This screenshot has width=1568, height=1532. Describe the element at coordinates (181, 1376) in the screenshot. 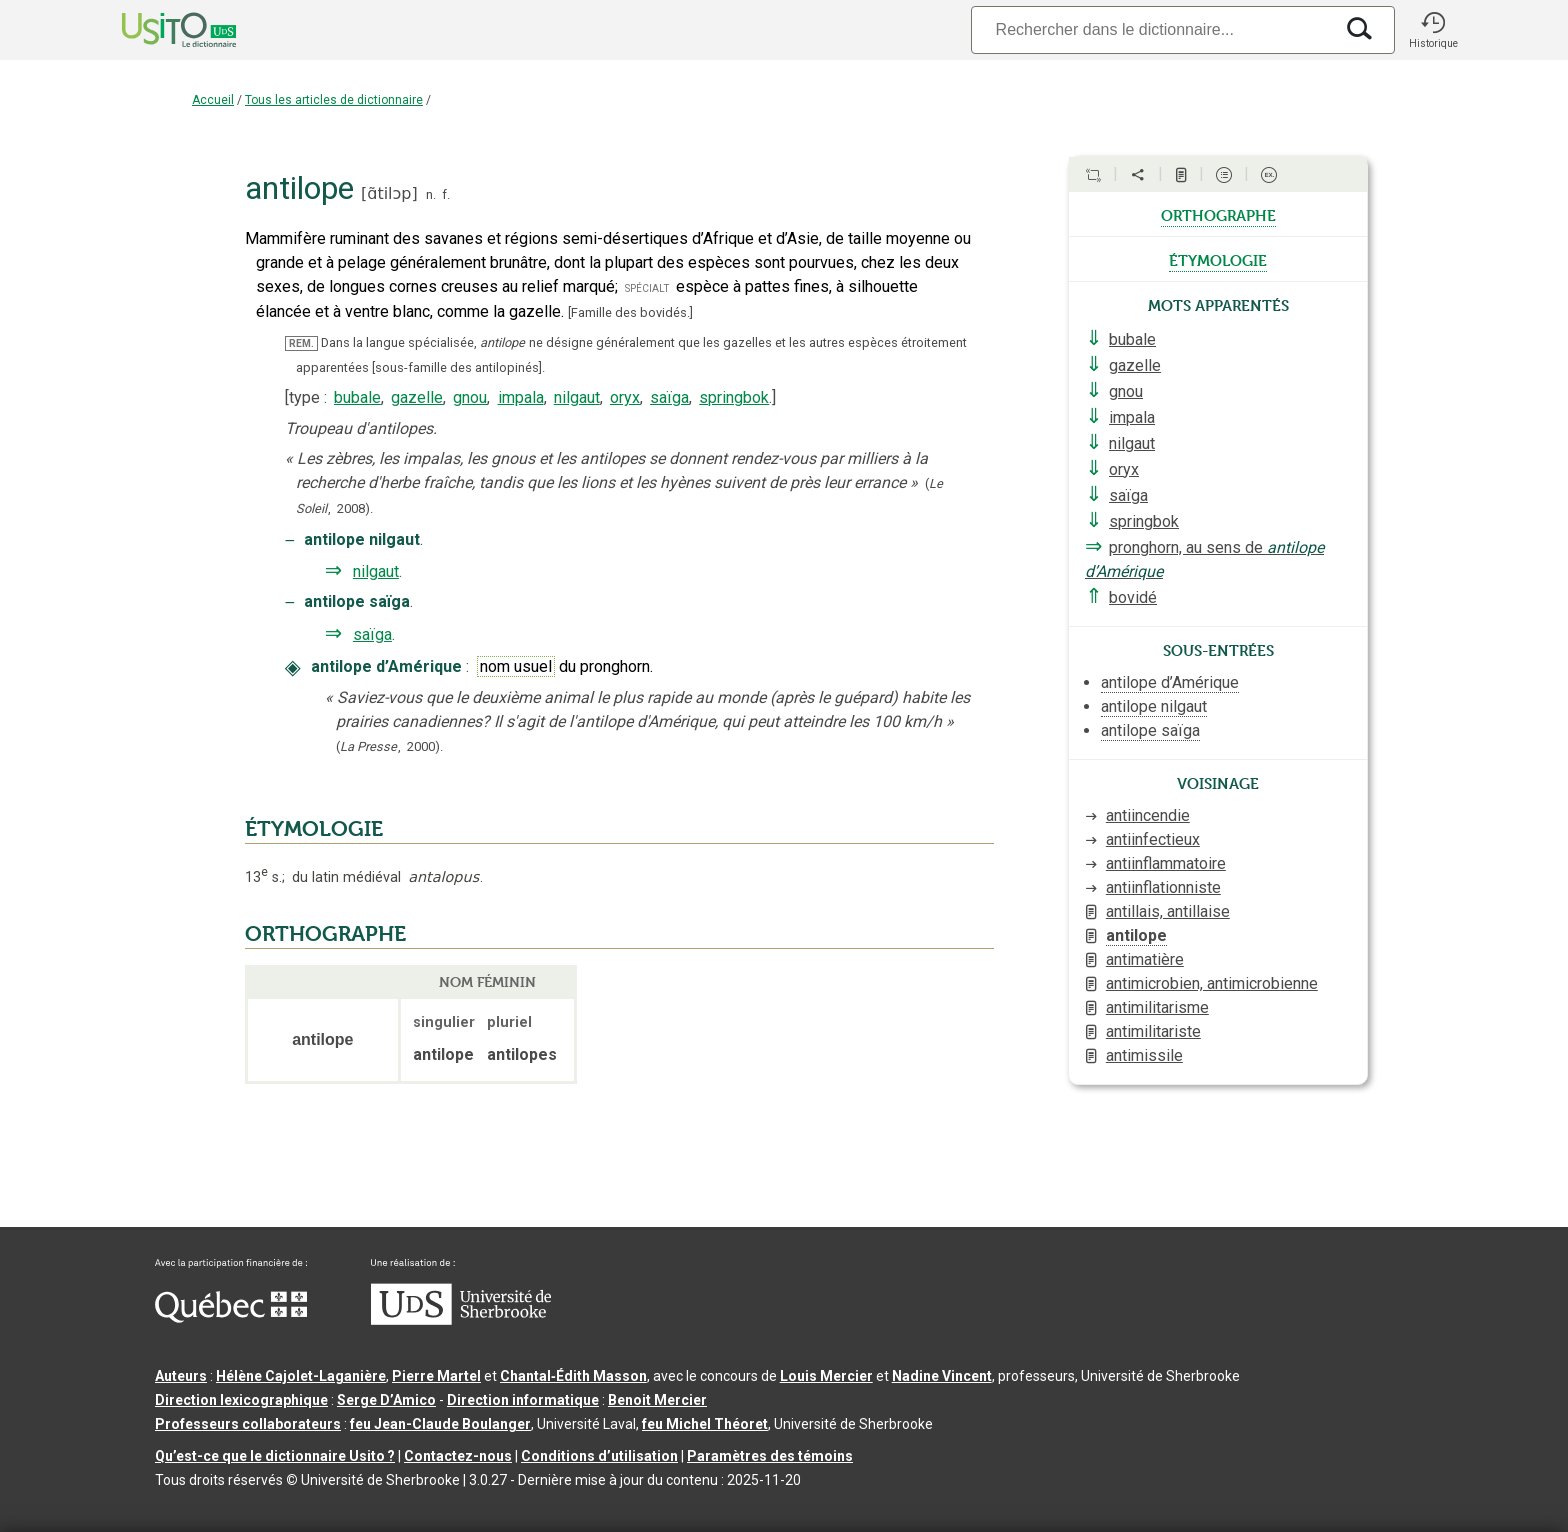

I see `Auteurs` at that location.